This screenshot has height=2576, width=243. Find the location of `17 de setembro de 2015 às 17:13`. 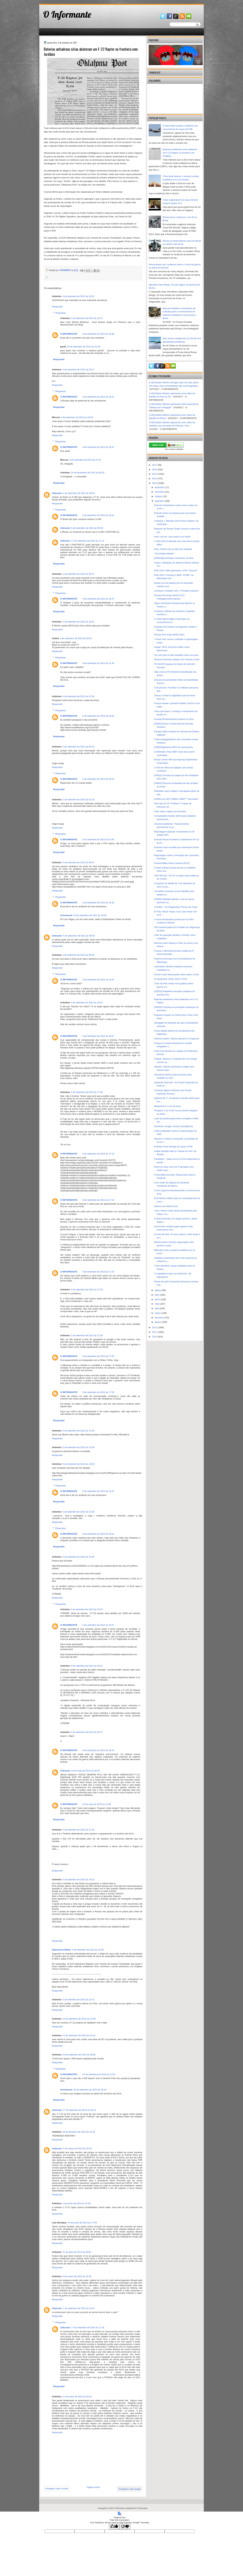

17 de setembro de 2015 às 17:13 is located at coordinates (87, 540).